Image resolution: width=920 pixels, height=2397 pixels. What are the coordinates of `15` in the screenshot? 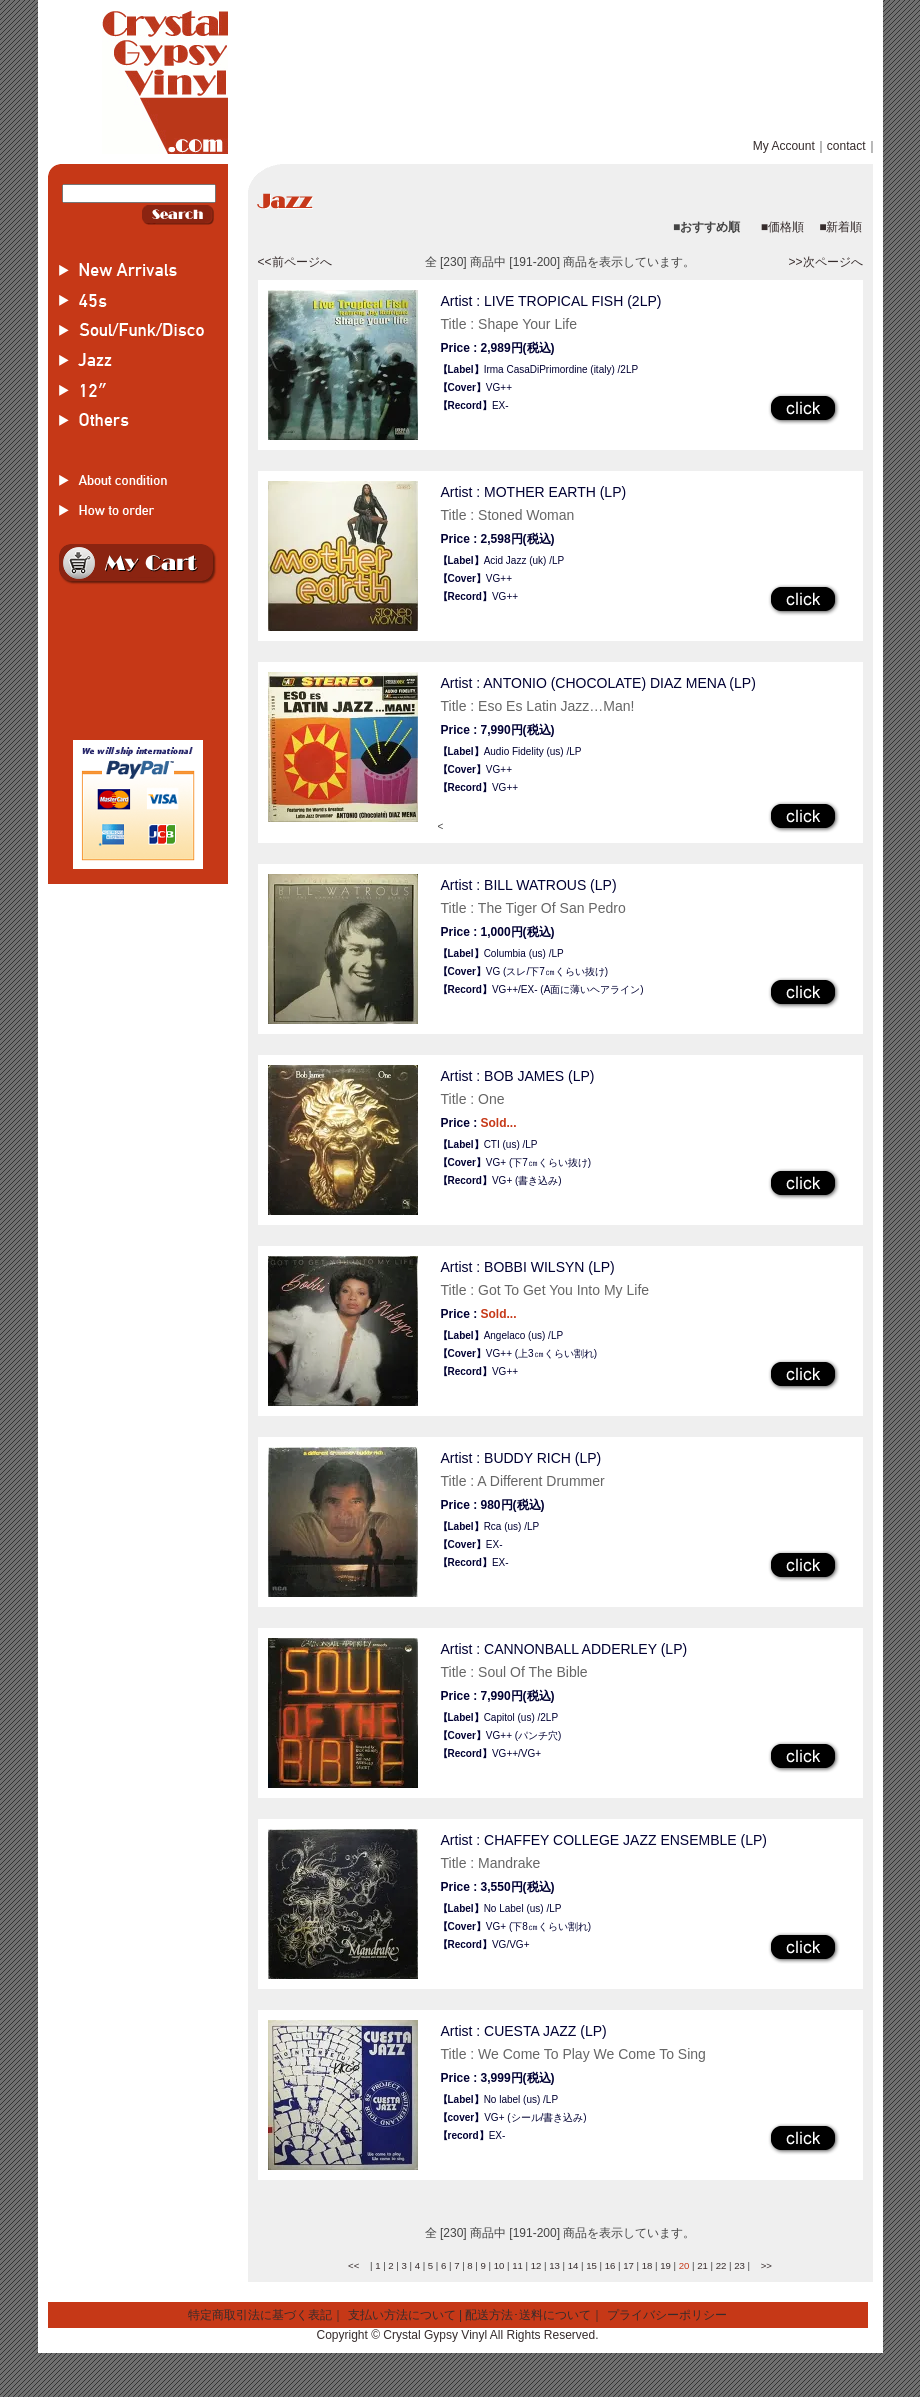 It's located at (591, 2265).